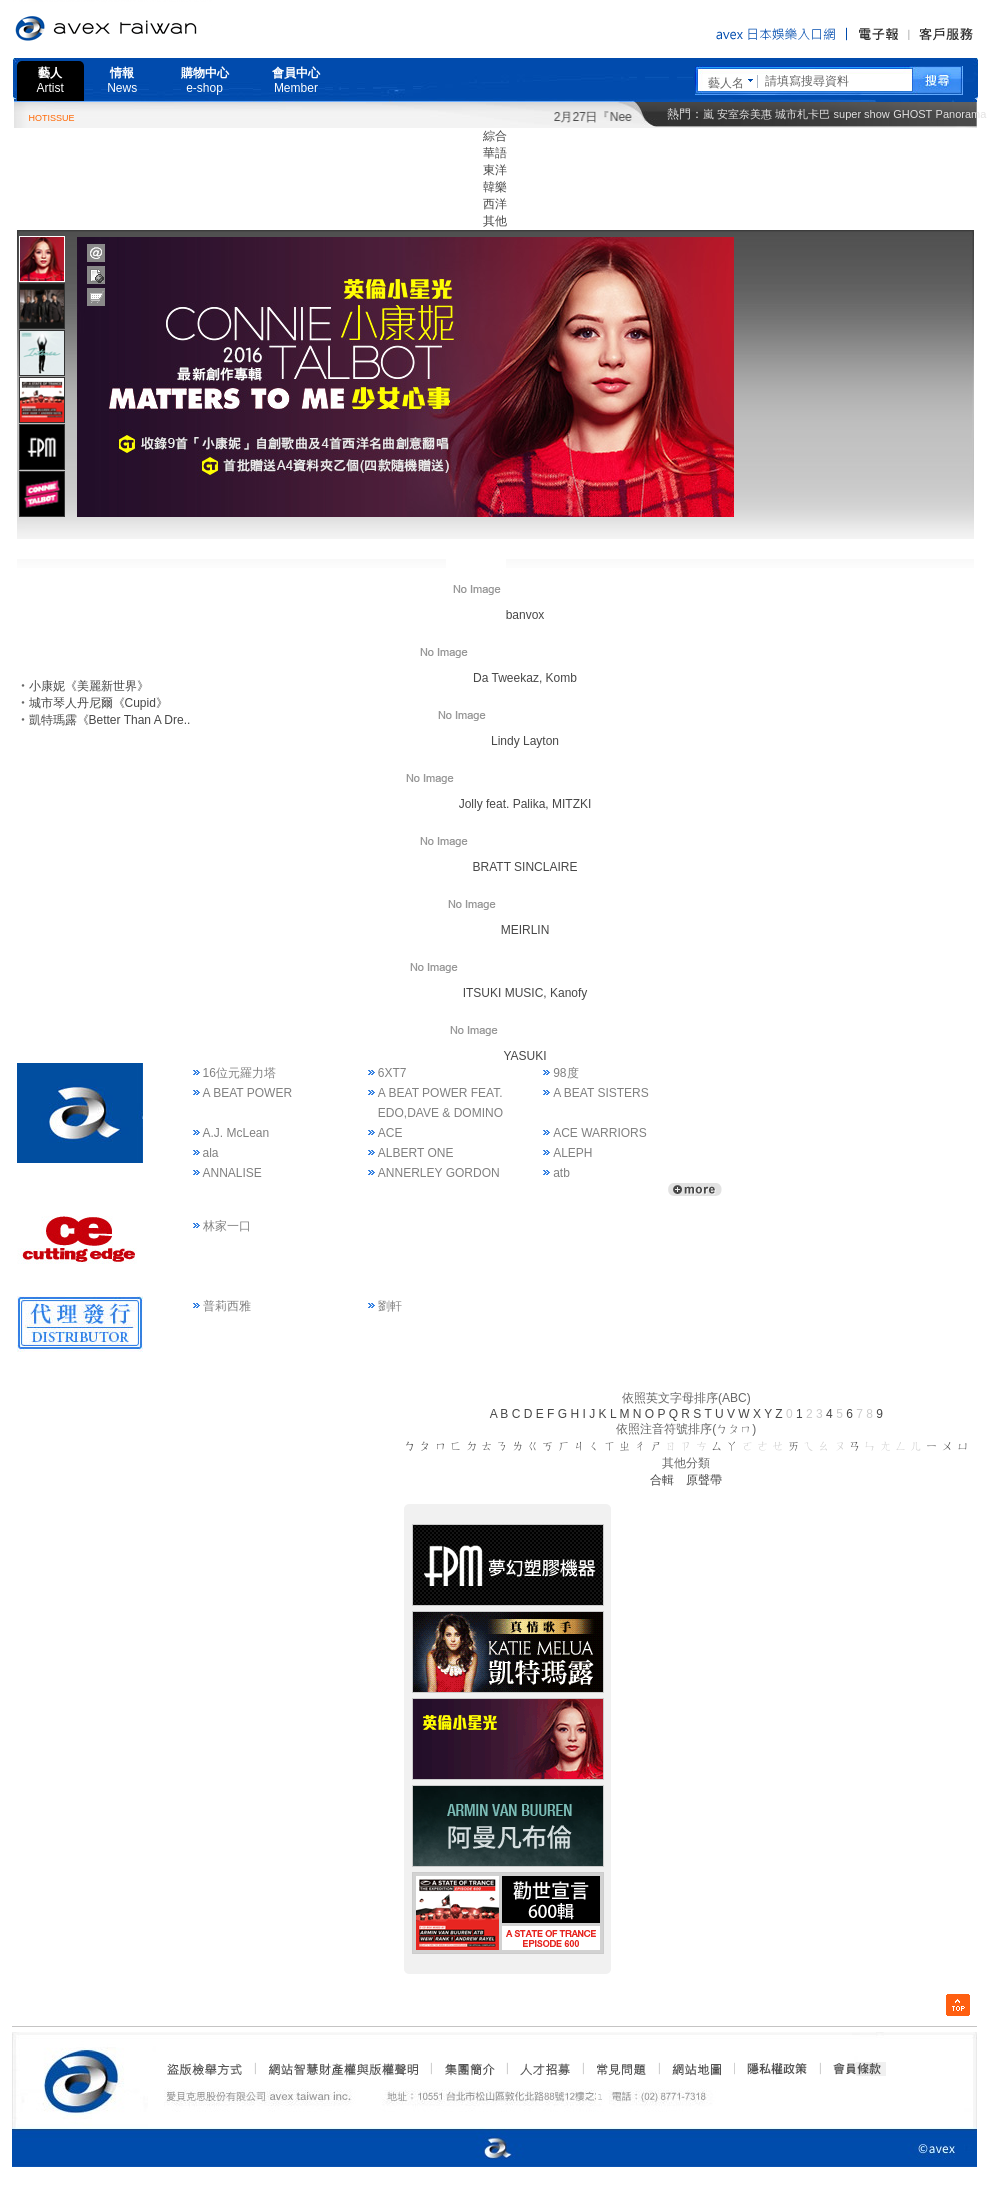 This screenshot has height=2187, width=990. Describe the element at coordinates (495, 170) in the screenshot. I see `東洋` at that location.